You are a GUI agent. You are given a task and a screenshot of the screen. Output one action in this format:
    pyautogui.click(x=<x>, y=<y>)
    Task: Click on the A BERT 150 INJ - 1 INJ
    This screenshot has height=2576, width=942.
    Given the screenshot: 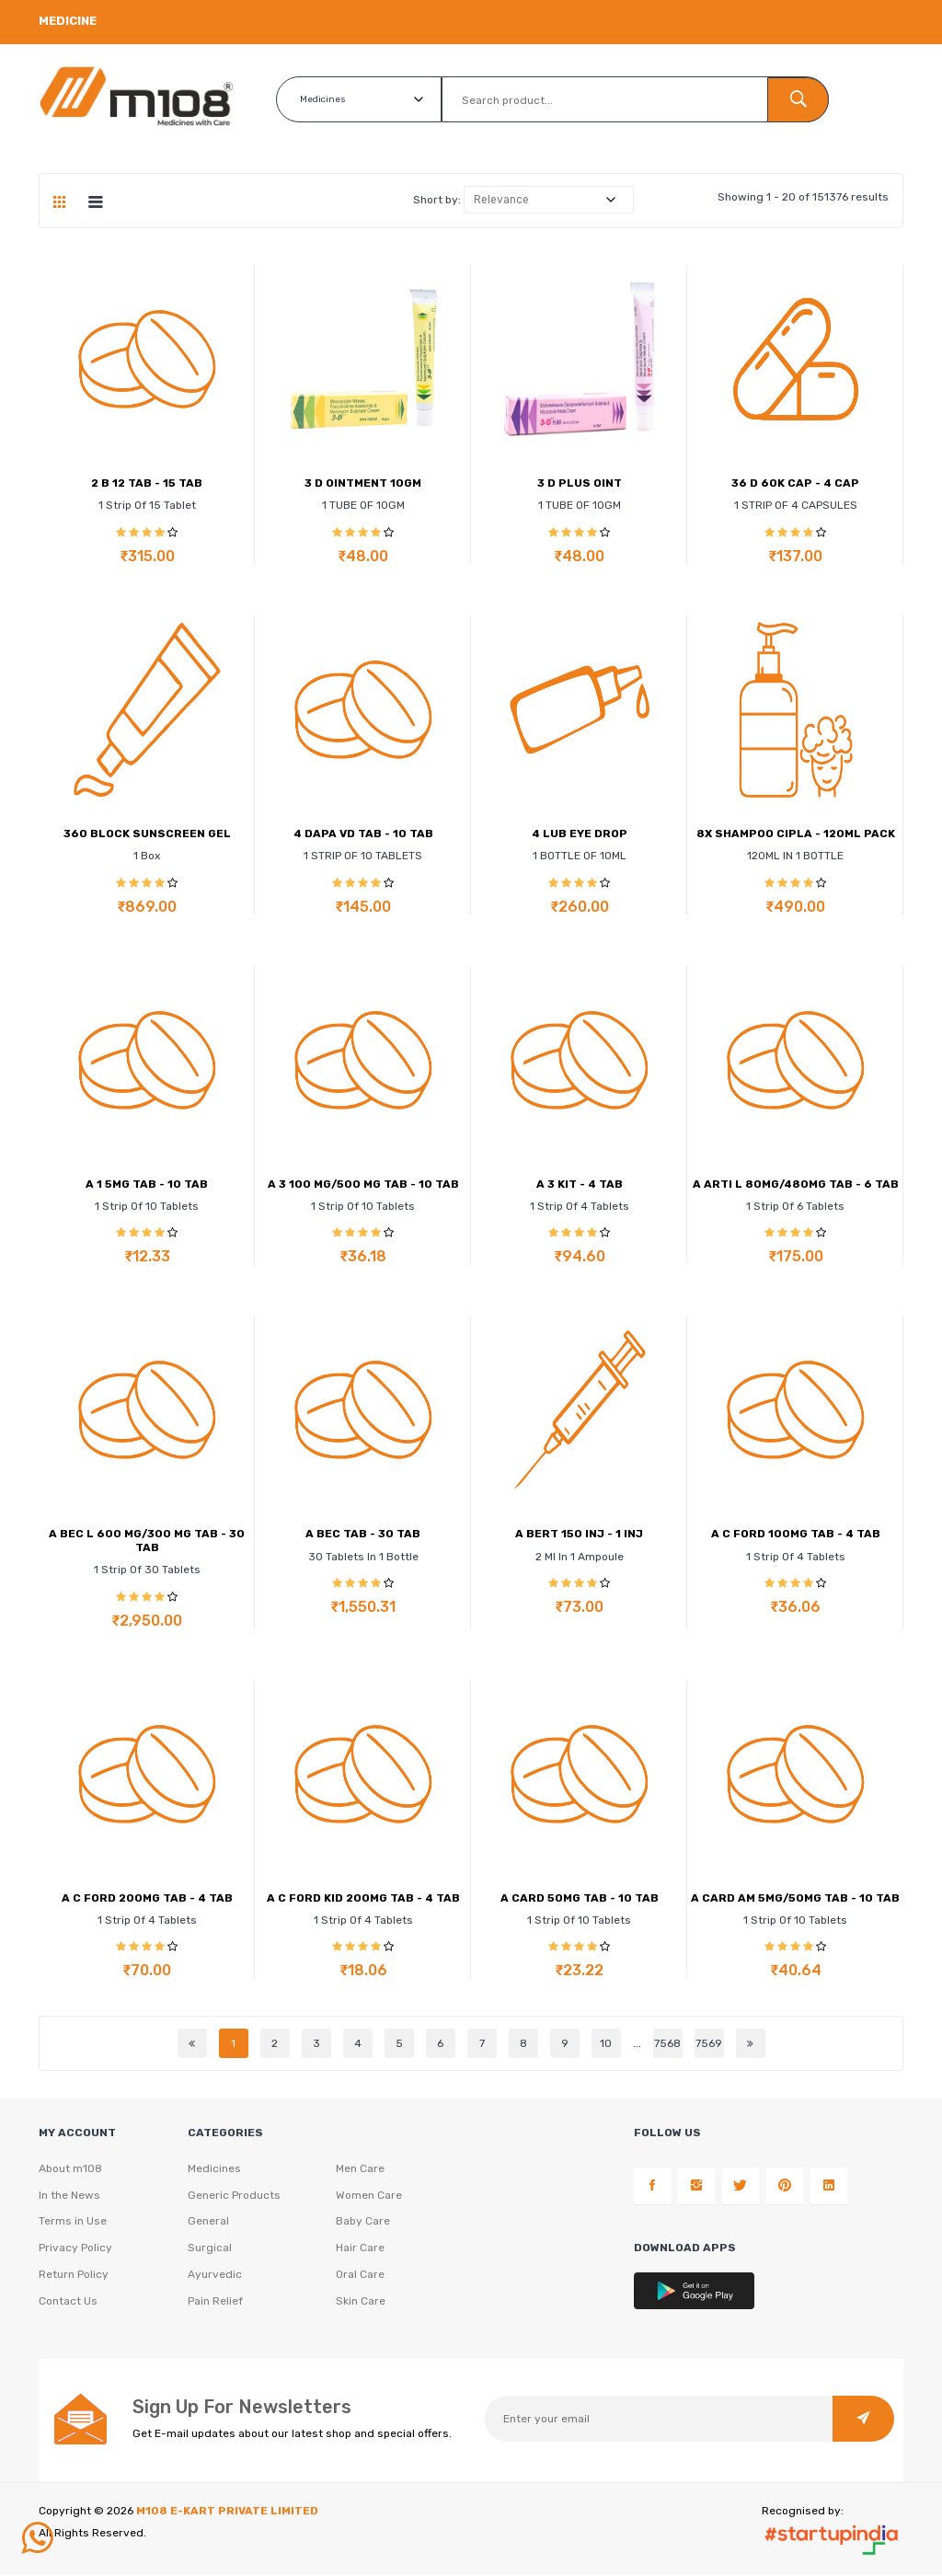 What is the action you would take?
    pyautogui.click(x=579, y=1533)
    